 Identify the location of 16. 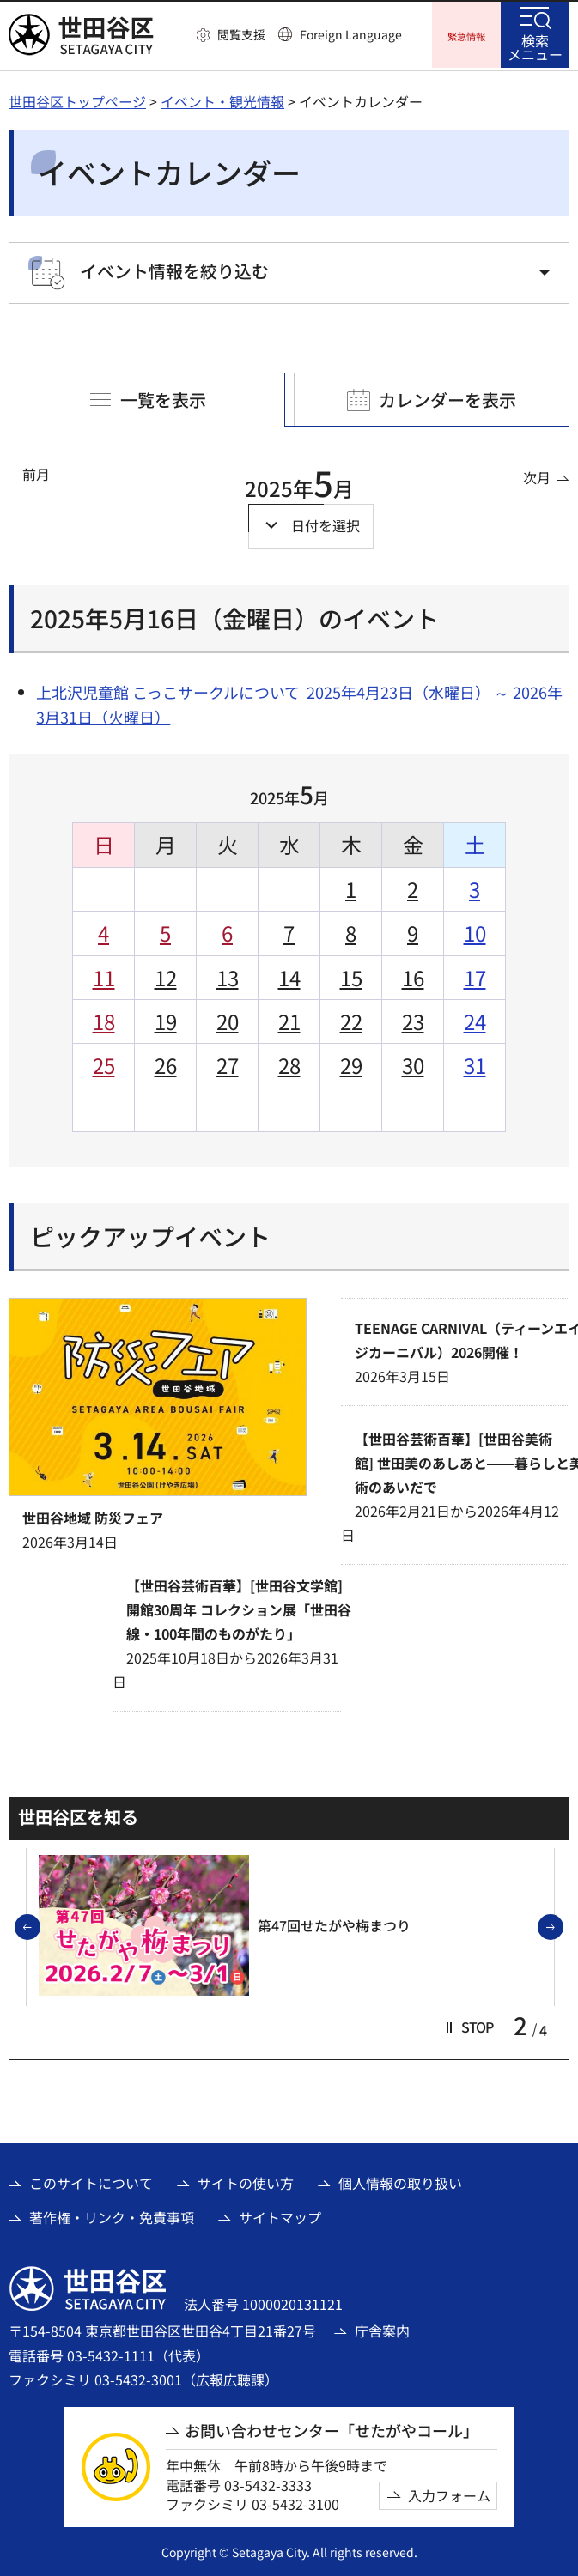
(413, 975).